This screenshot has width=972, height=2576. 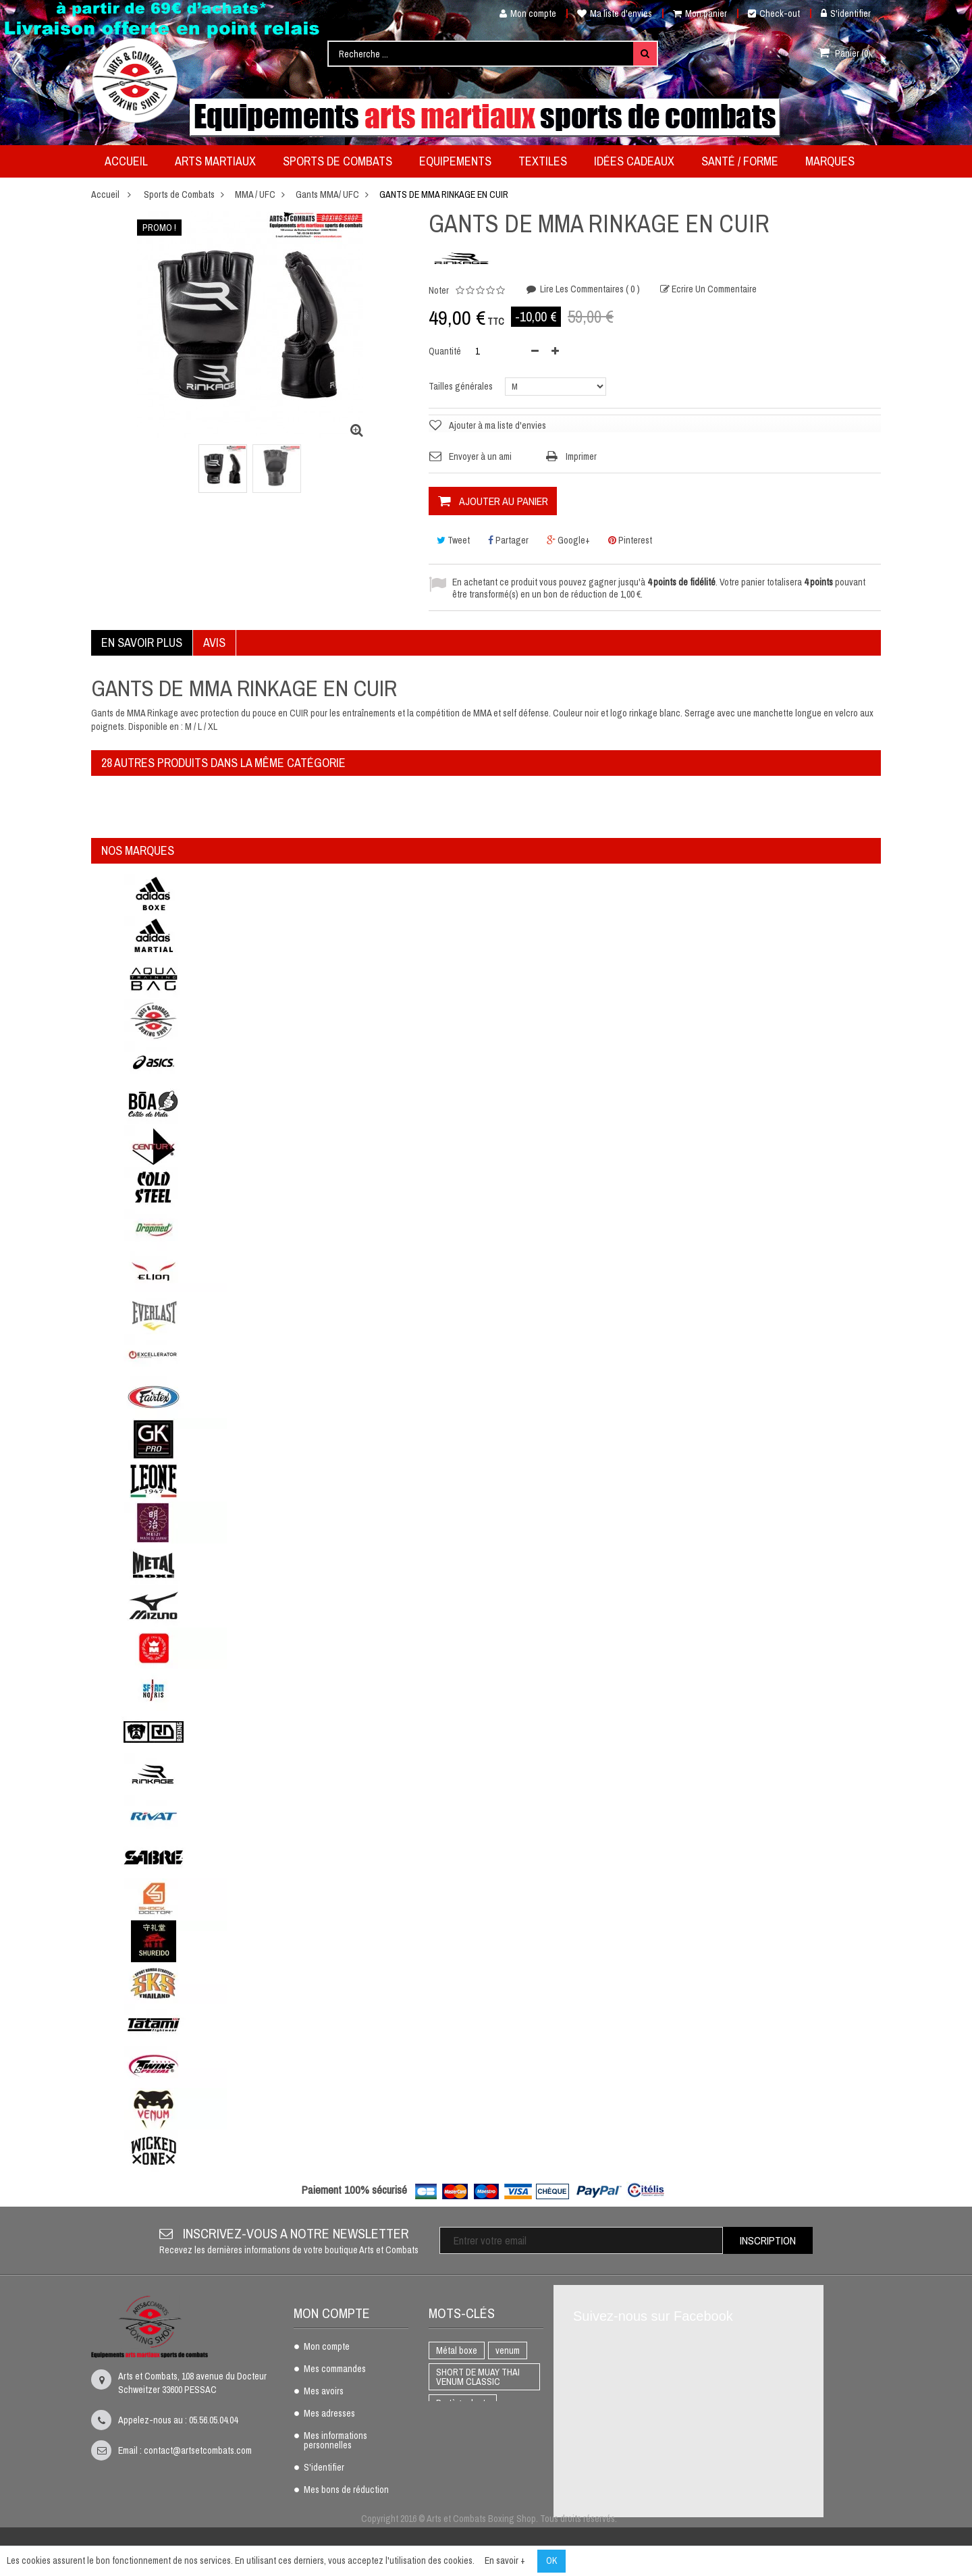 What do you see at coordinates (581, 456) in the screenshot?
I see `Imprimer` at bounding box center [581, 456].